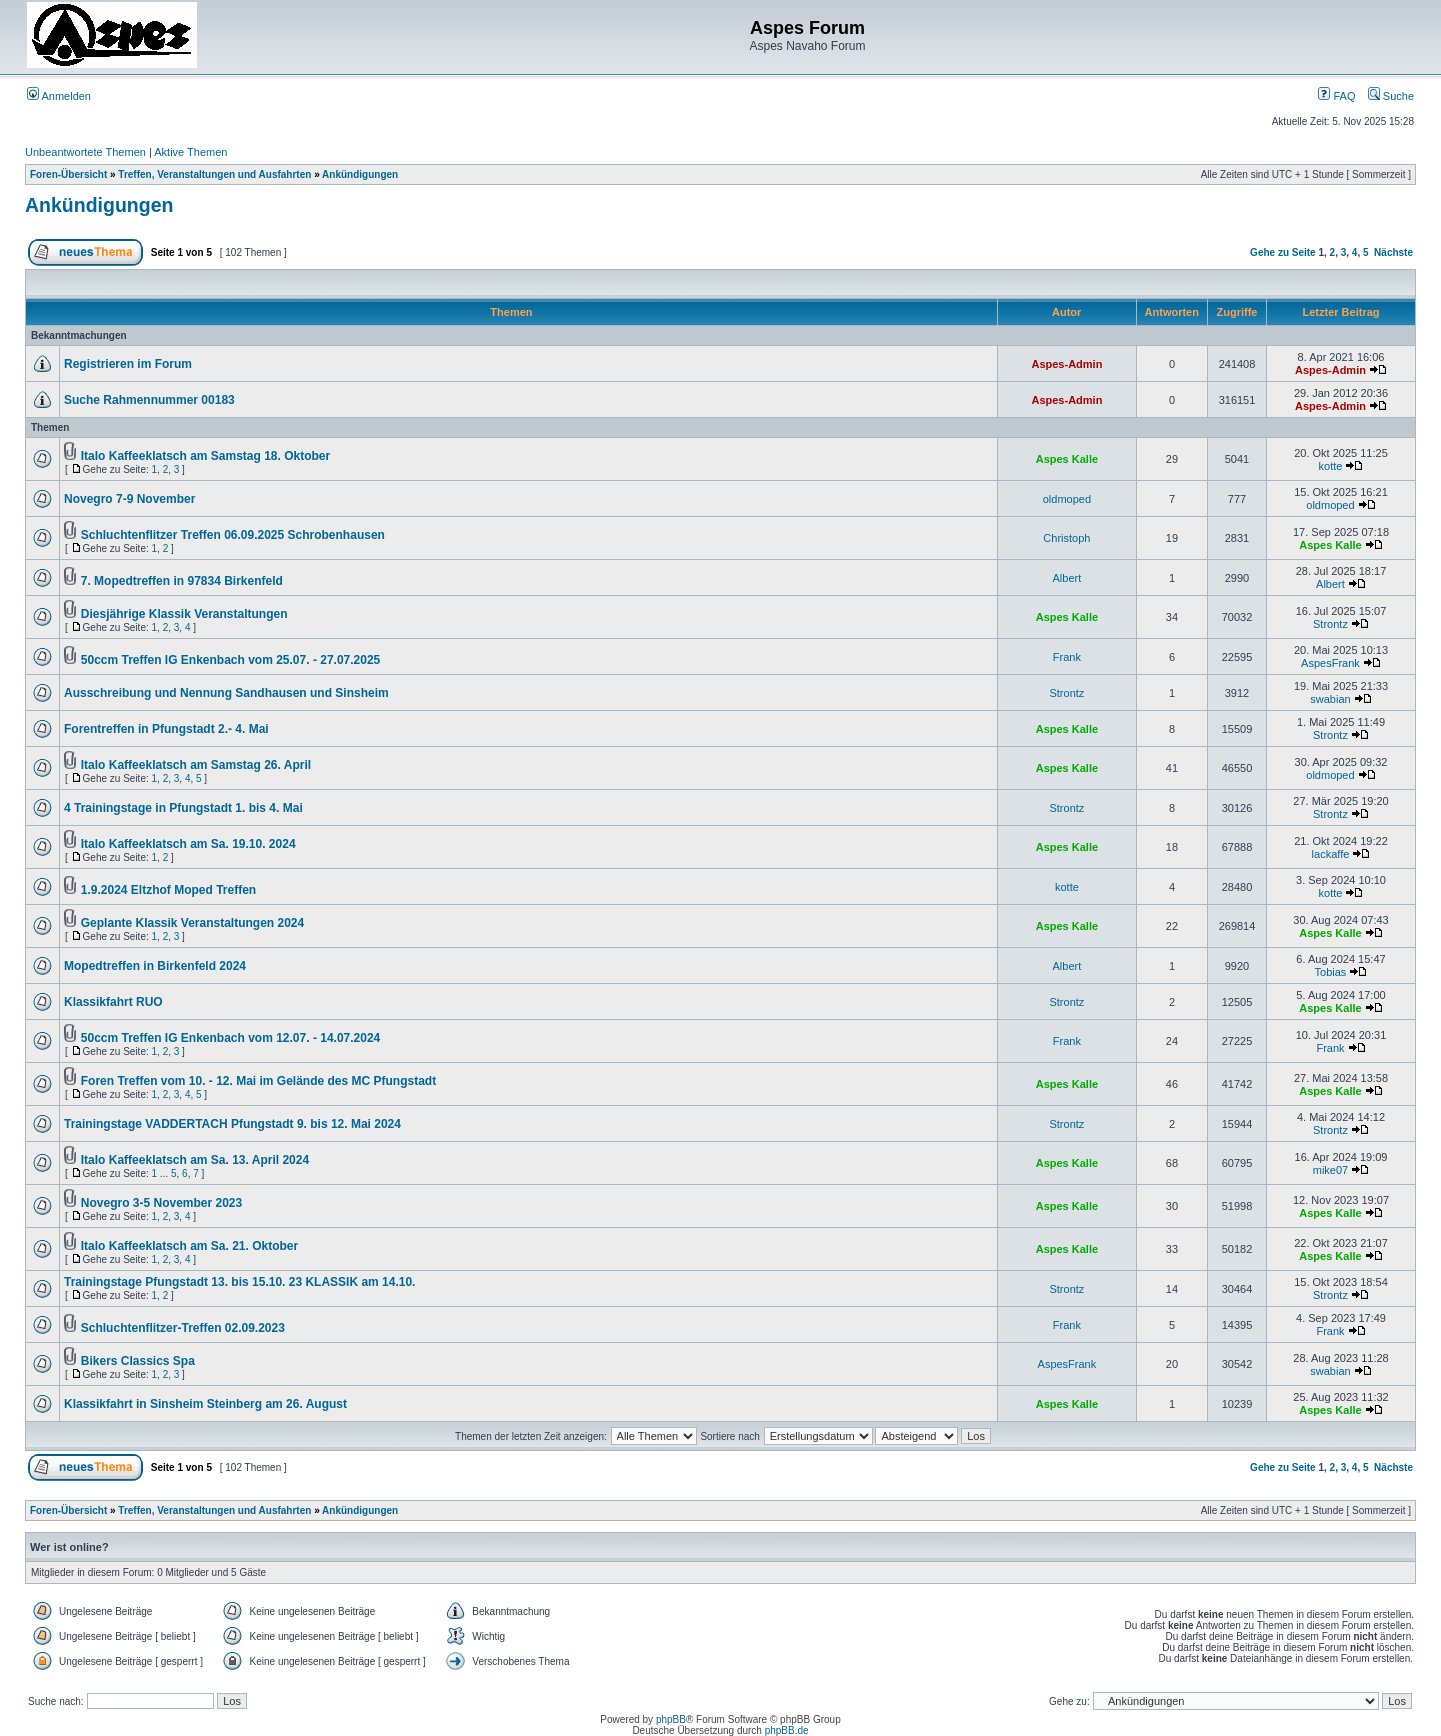 This screenshot has height=1736, width=1441. I want to click on Suche Rahmennummer 00183, so click(149, 400).